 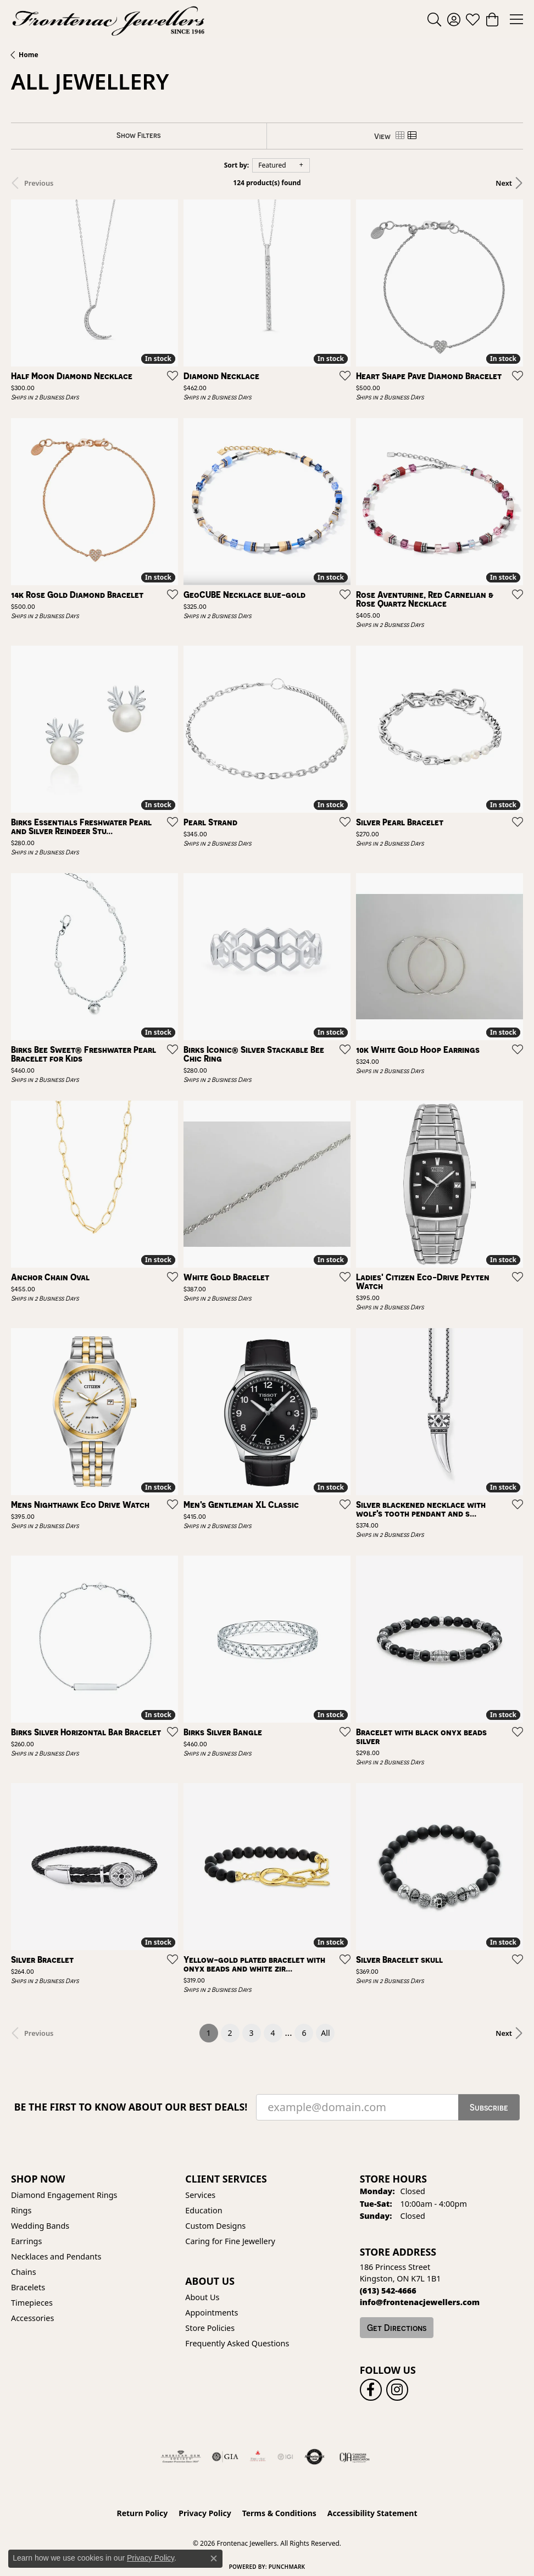 I want to click on [button], so click(x=434, y=19).